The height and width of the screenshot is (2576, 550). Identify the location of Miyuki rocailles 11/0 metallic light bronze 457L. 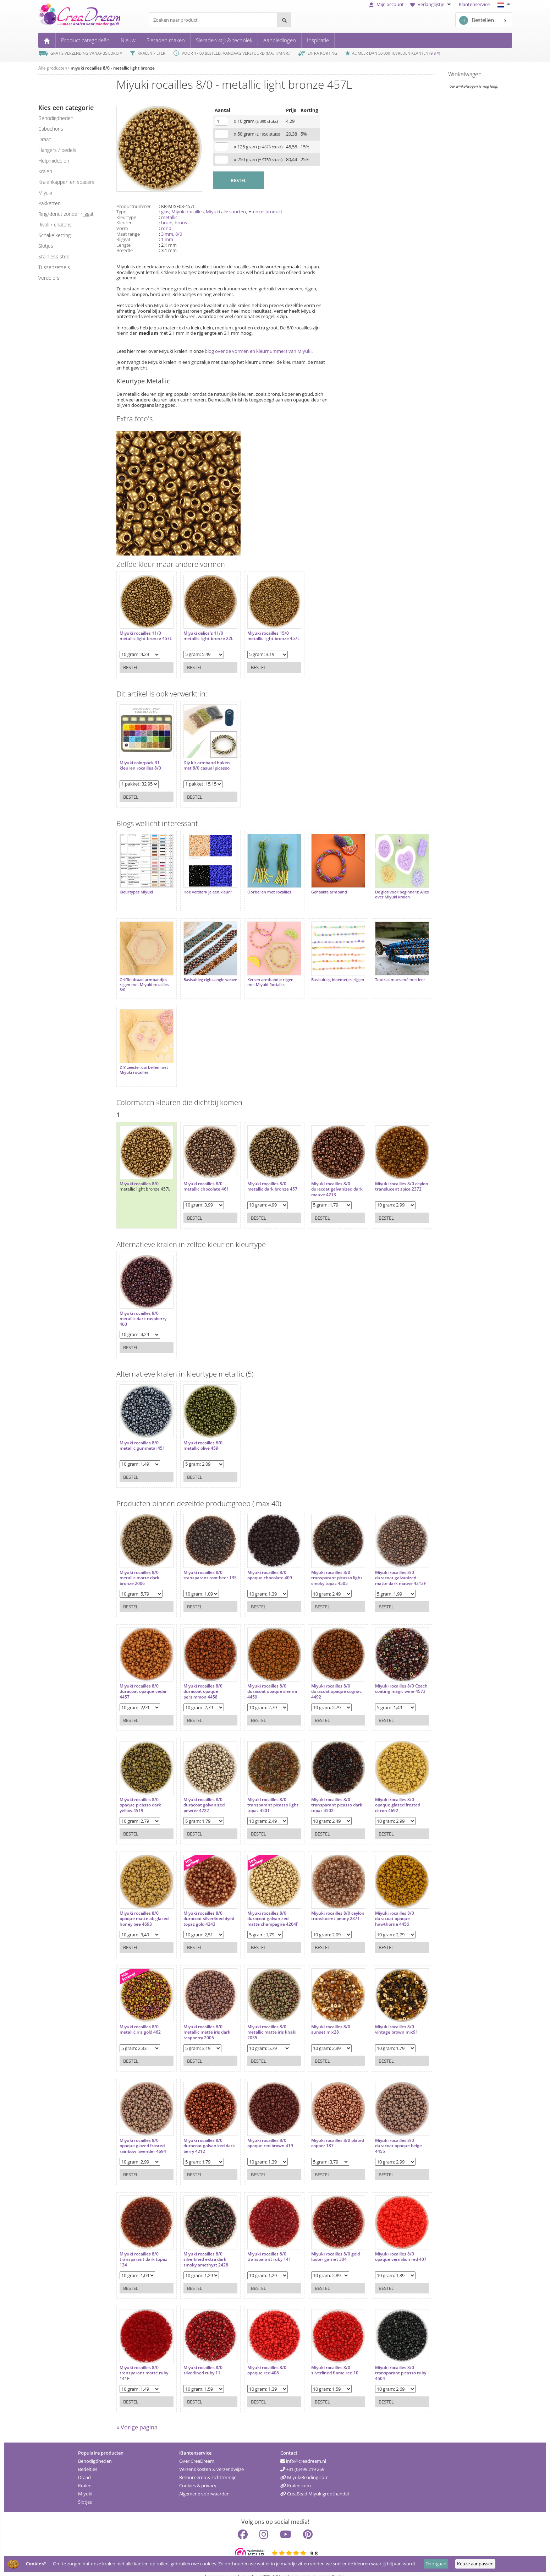
(140, 635).